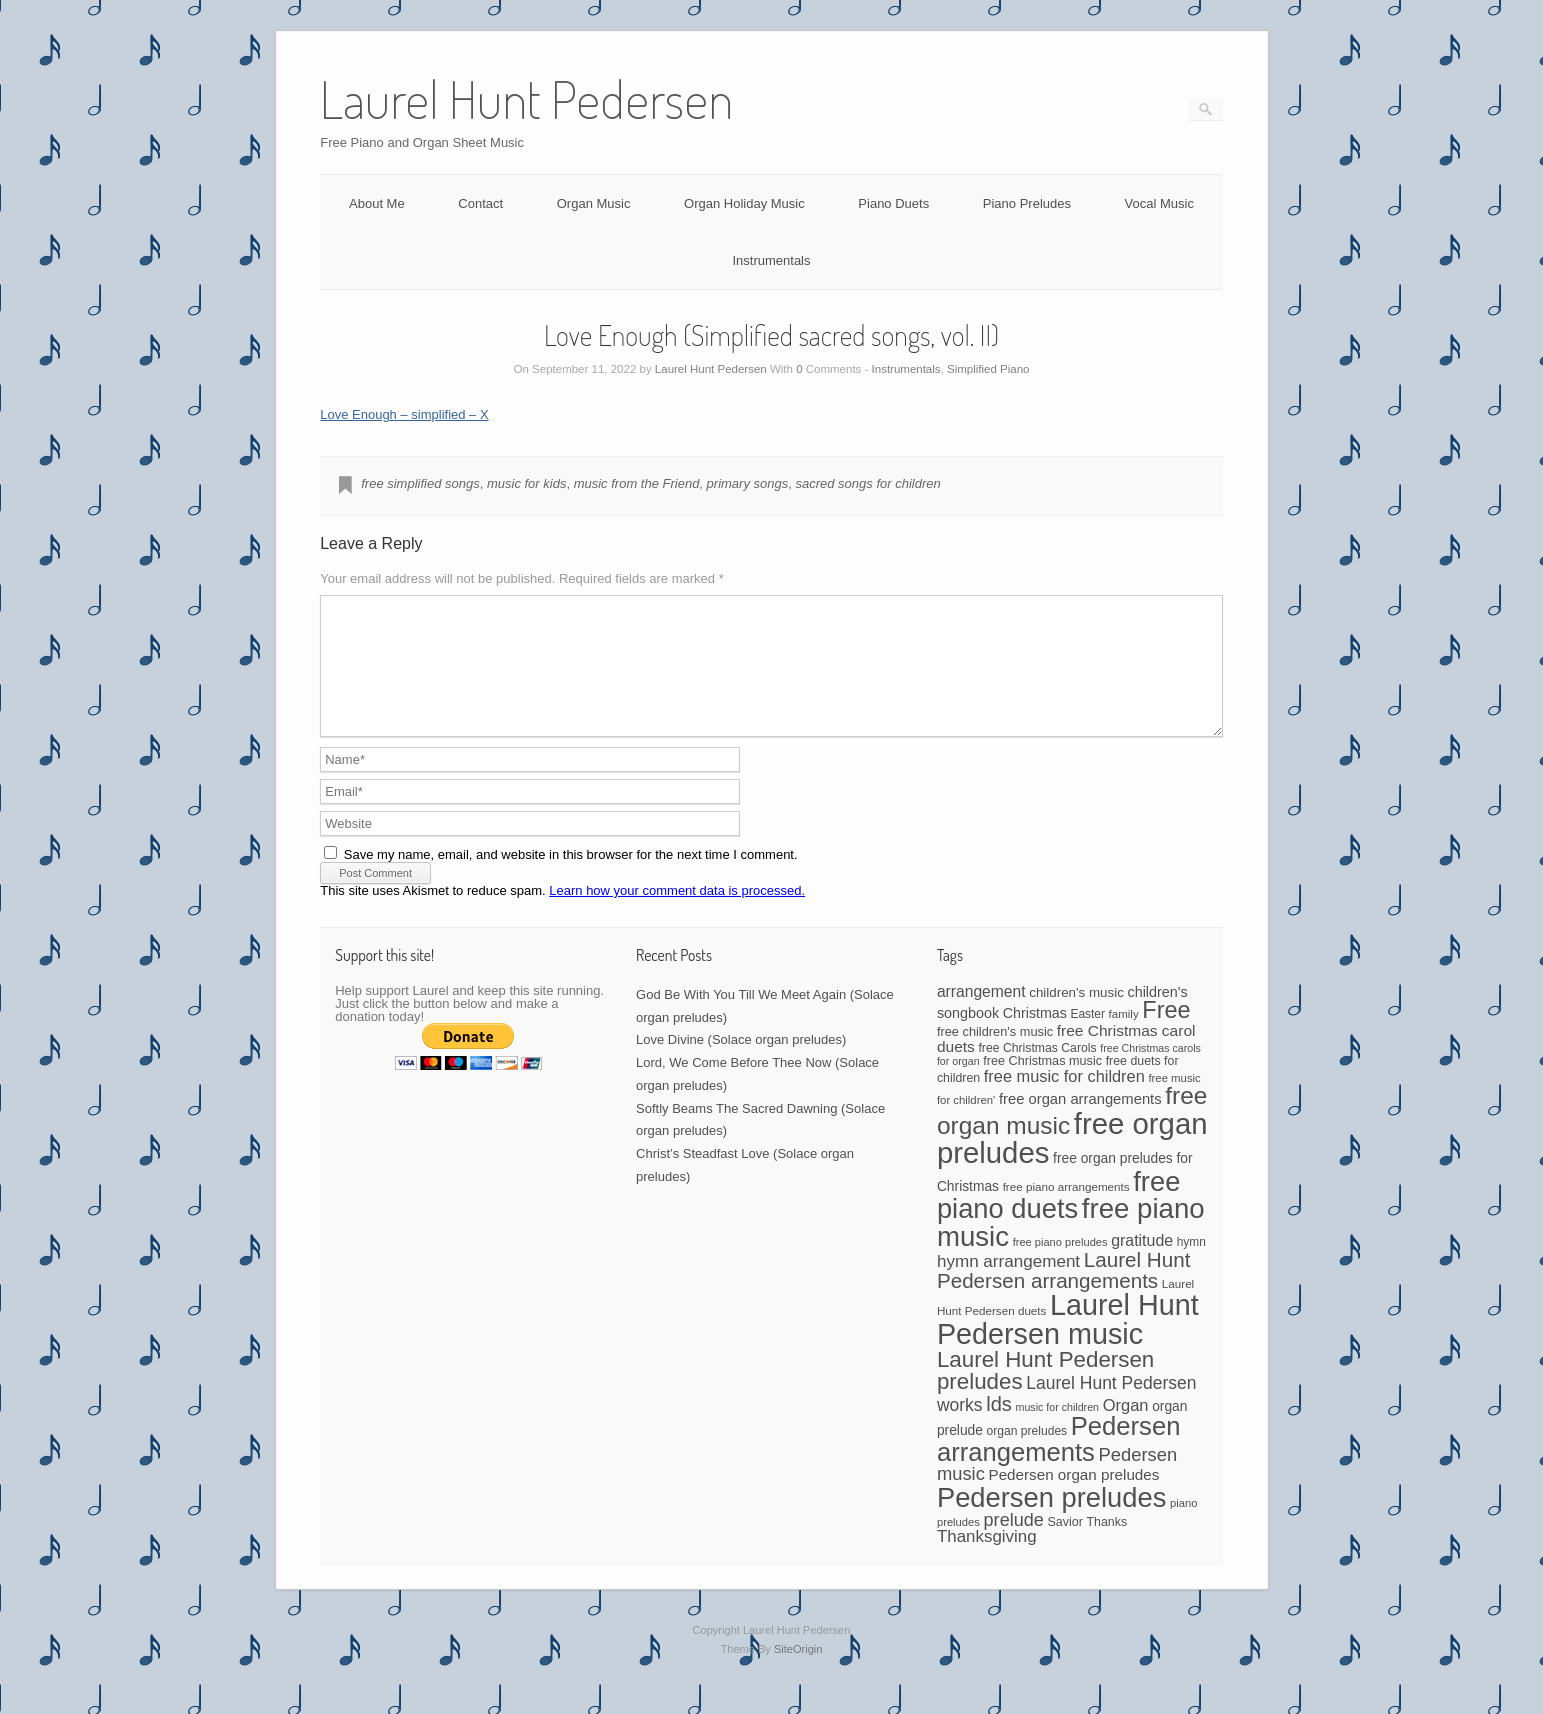 This screenshot has width=1543, height=1714. I want to click on Savior [Savior (46 items)], so click(1064, 1546).